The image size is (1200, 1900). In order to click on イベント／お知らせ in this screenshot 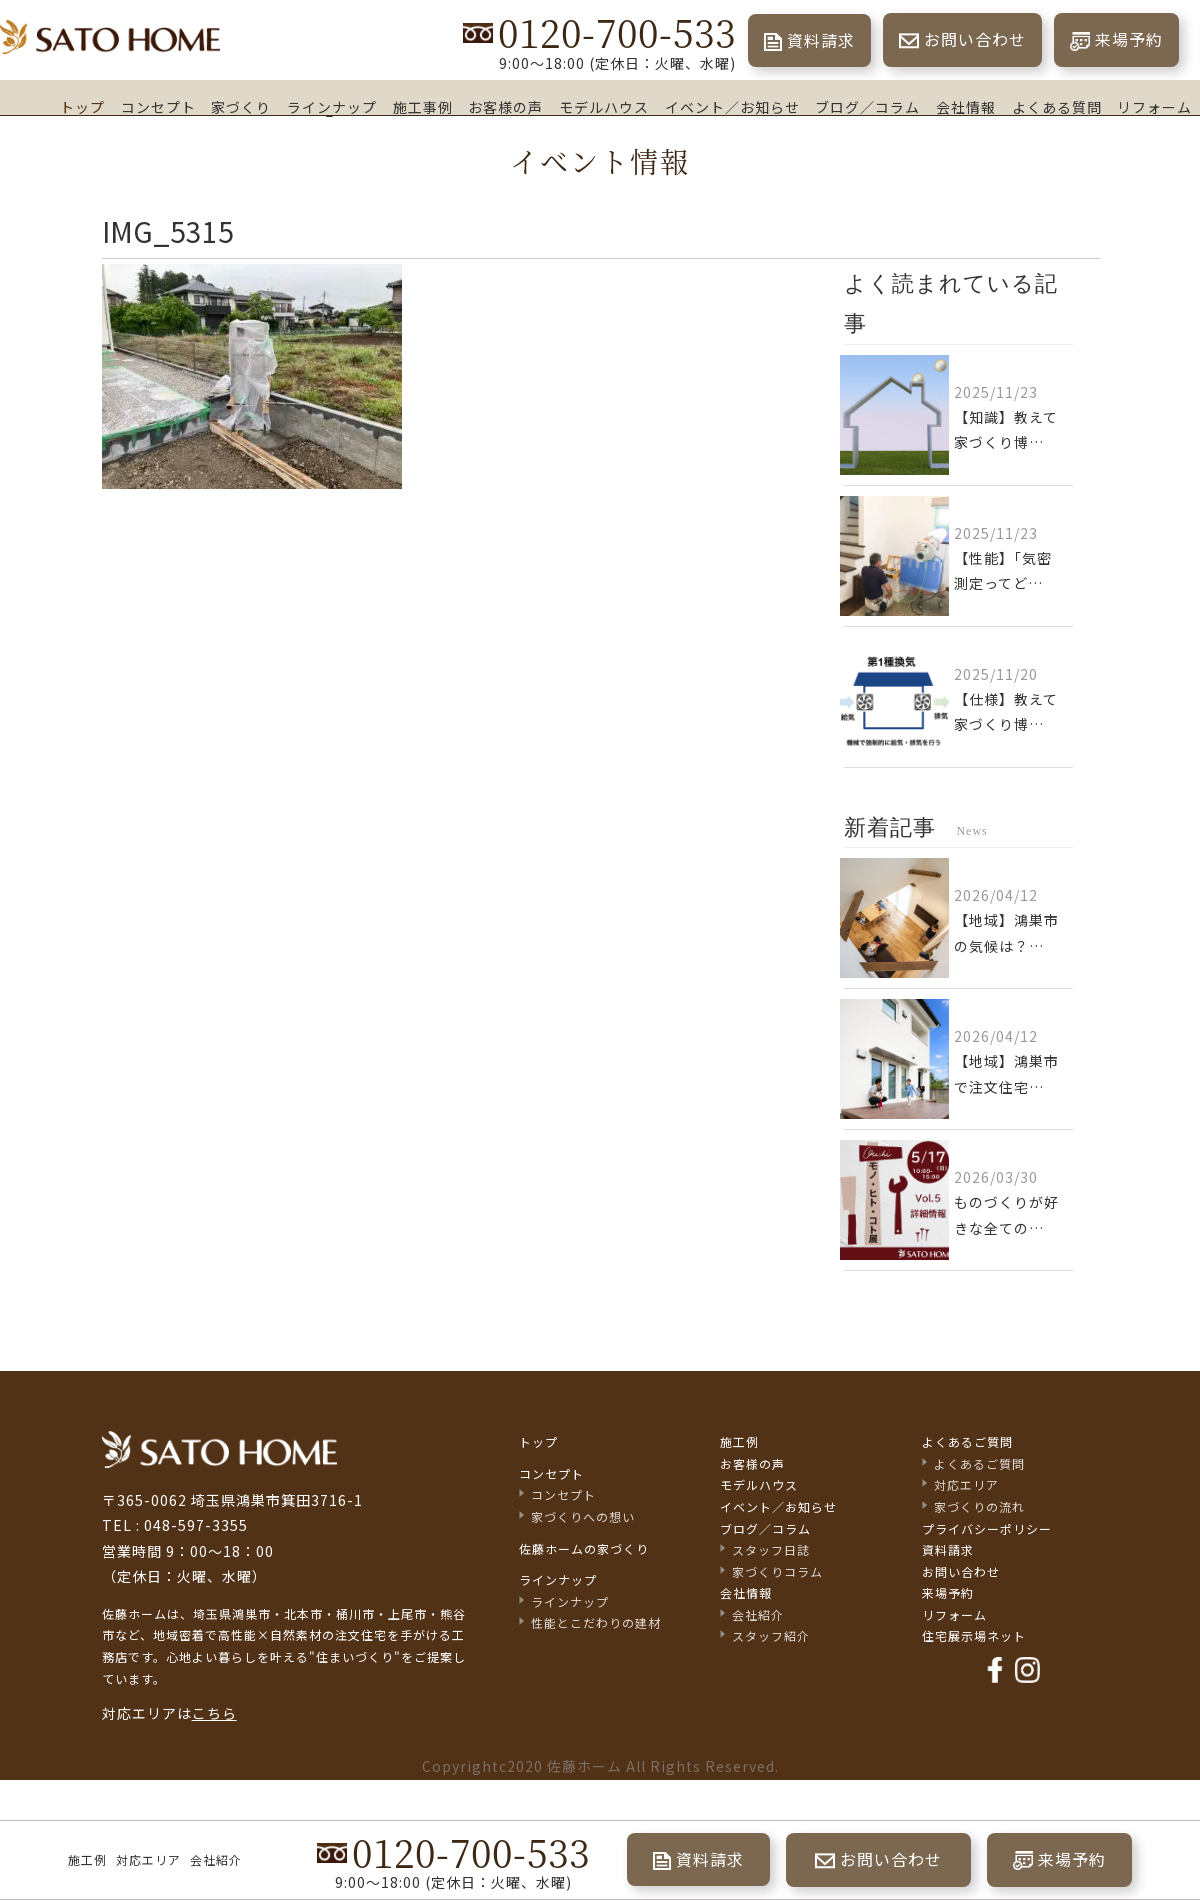, I will do `click(732, 106)`.